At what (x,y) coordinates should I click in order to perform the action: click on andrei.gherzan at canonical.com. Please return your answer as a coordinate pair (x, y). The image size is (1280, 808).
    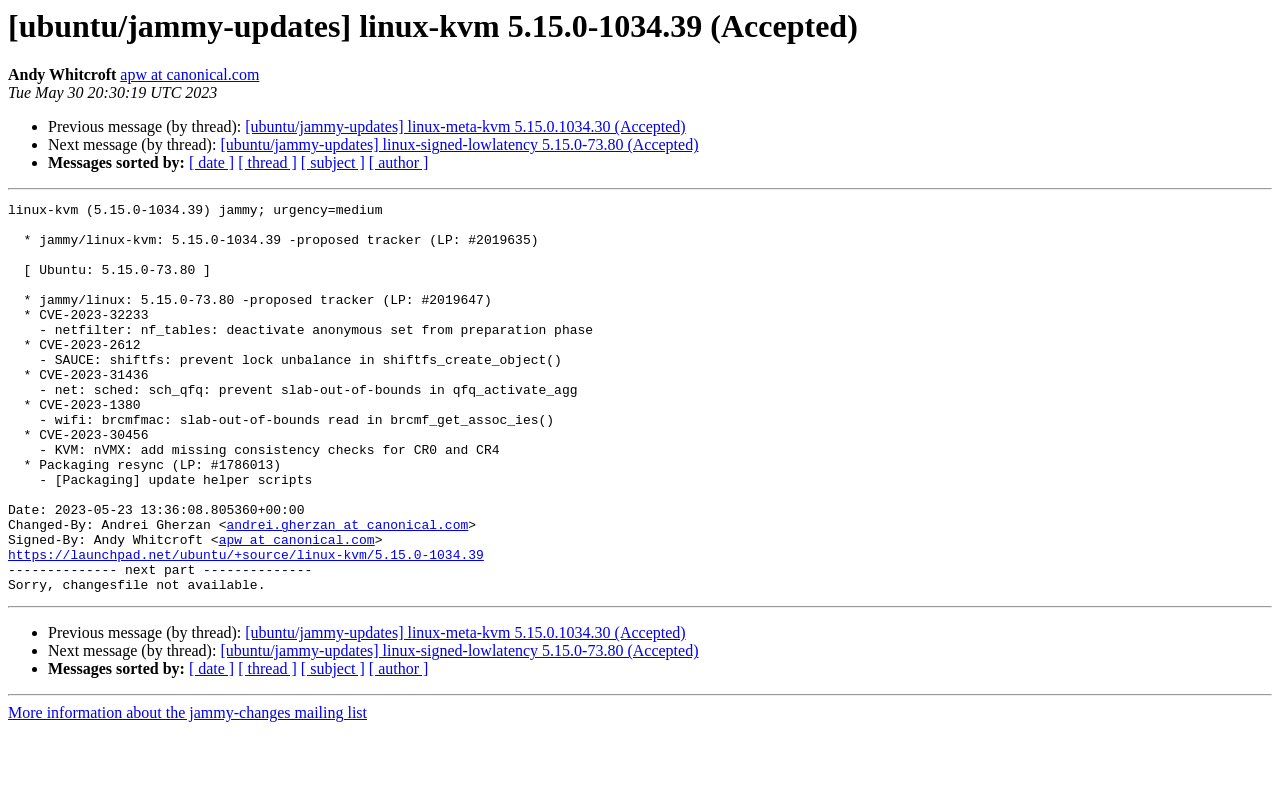
    Looking at the image, I should click on (347, 590).